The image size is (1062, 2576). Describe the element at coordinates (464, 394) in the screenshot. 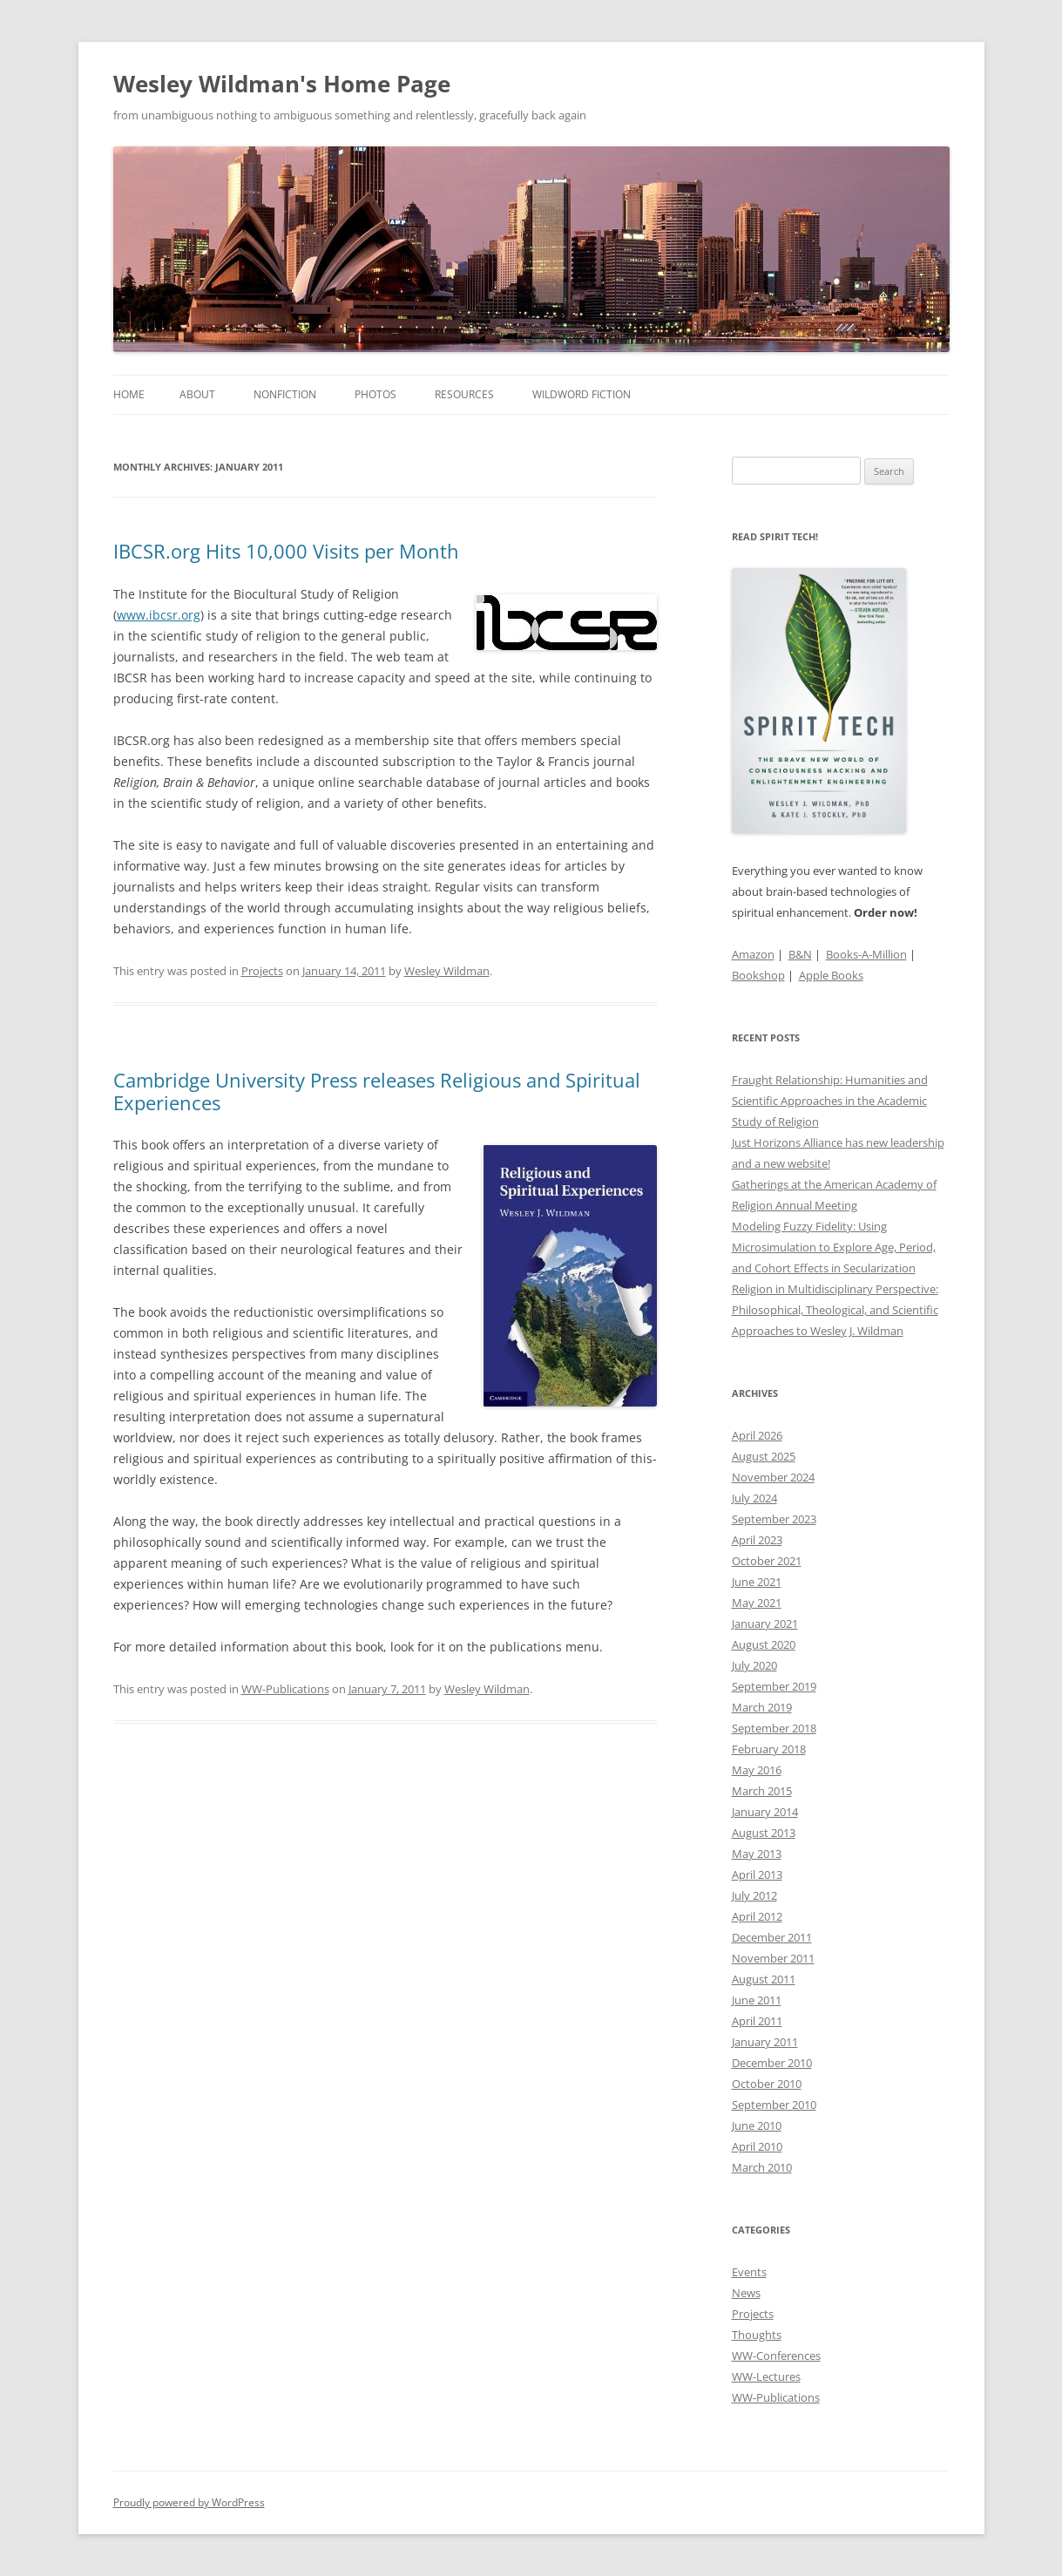

I see `Resources` at that location.